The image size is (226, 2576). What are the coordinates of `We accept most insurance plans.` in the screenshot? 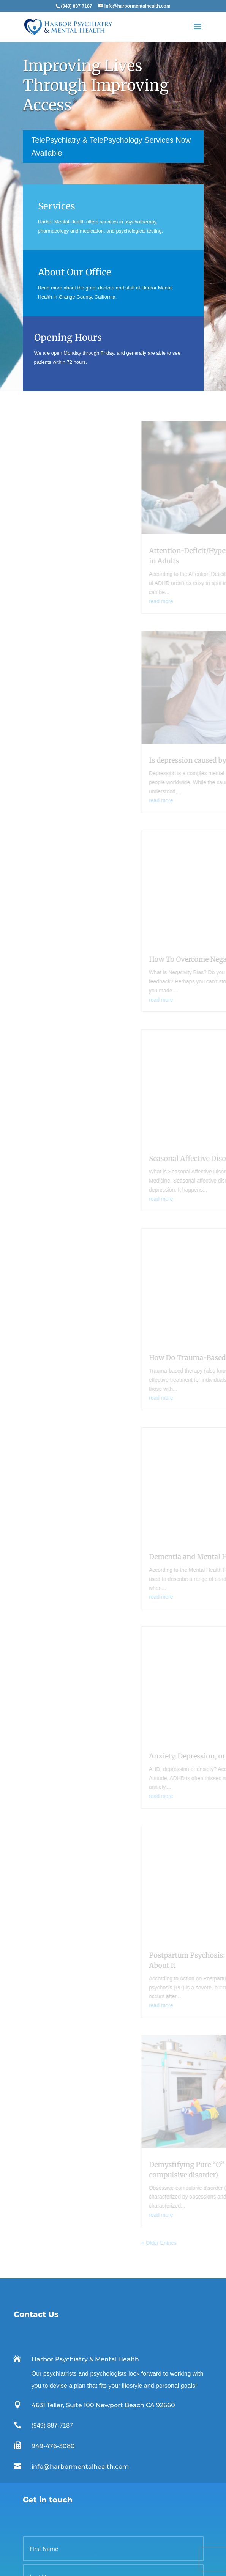 It's located at (74, 2180).